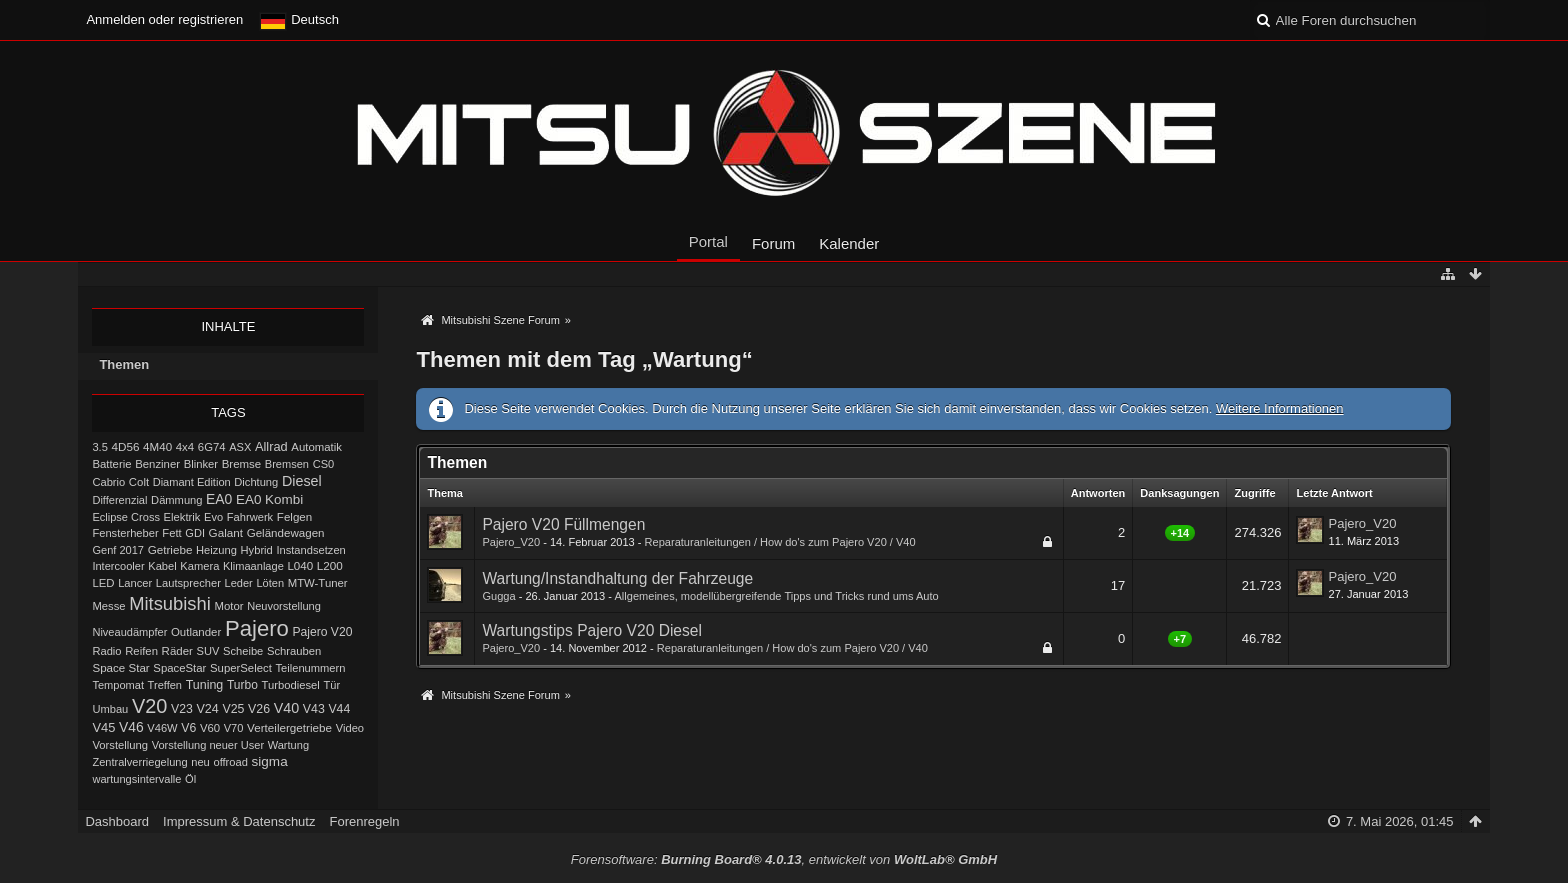 The height and width of the screenshot is (883, 1568). Describe the element at coordinates (253, 566) in the screenshot. I see `Klimaanlage` at that location.